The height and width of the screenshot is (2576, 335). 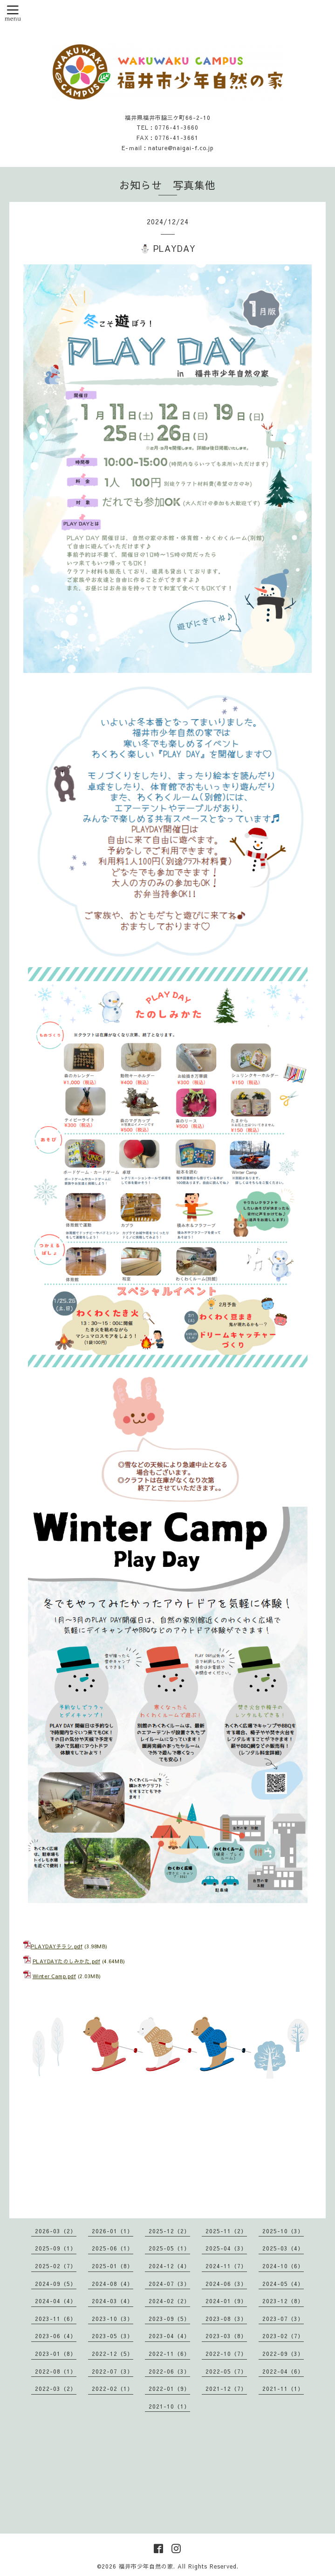 What do you see at coordinates (67, 1961) in the screenshot?
I see `PLAYDAYたのしみかた.pdf` at bounding box center [67, 1961].